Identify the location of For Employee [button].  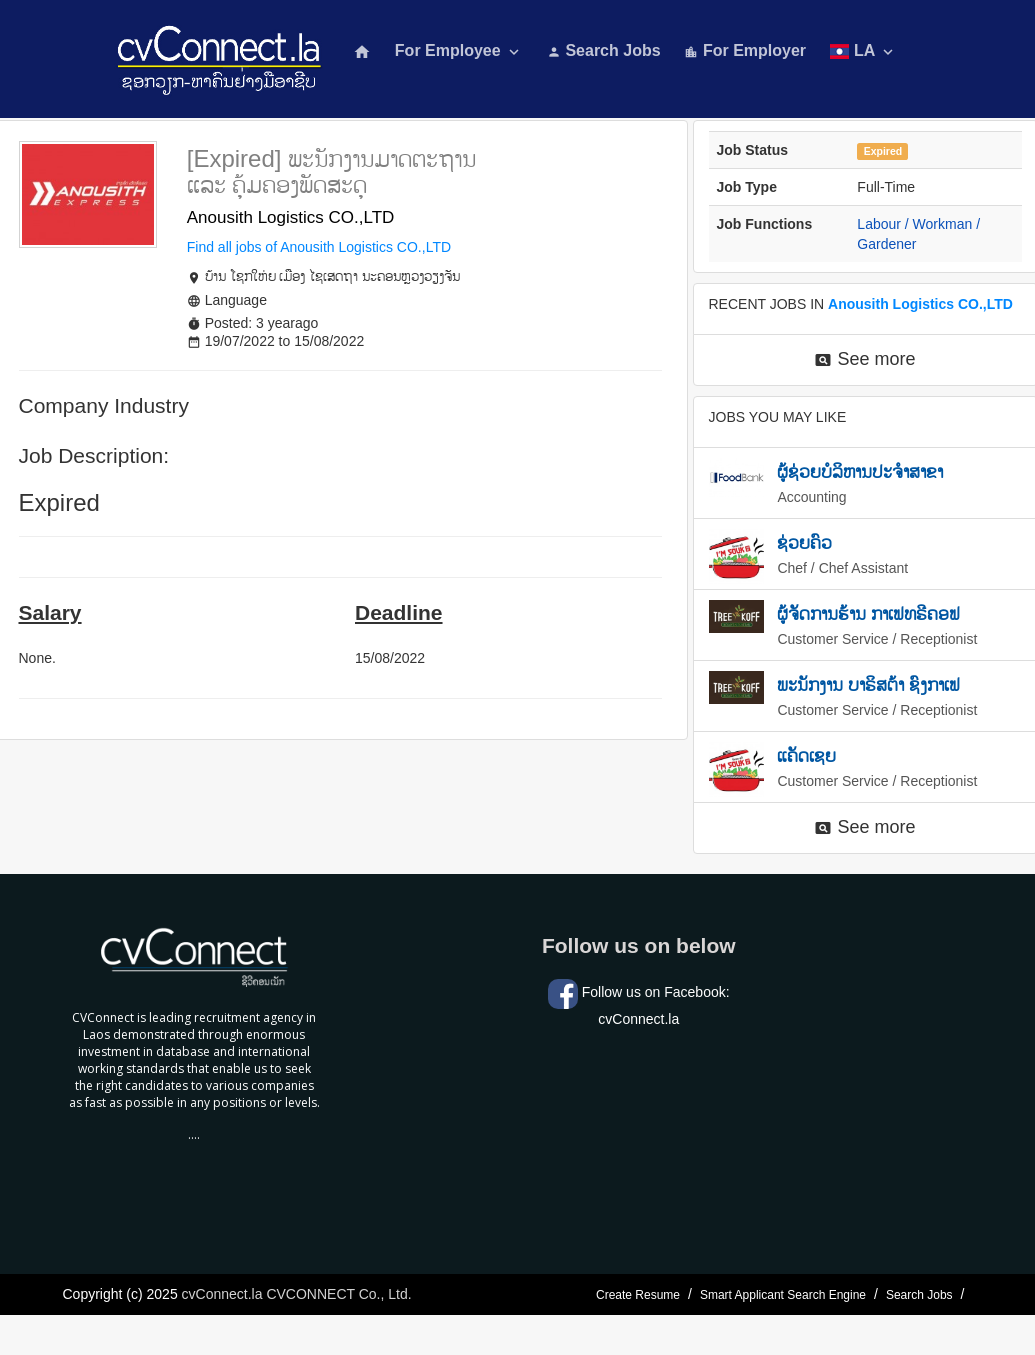
(459, 51).